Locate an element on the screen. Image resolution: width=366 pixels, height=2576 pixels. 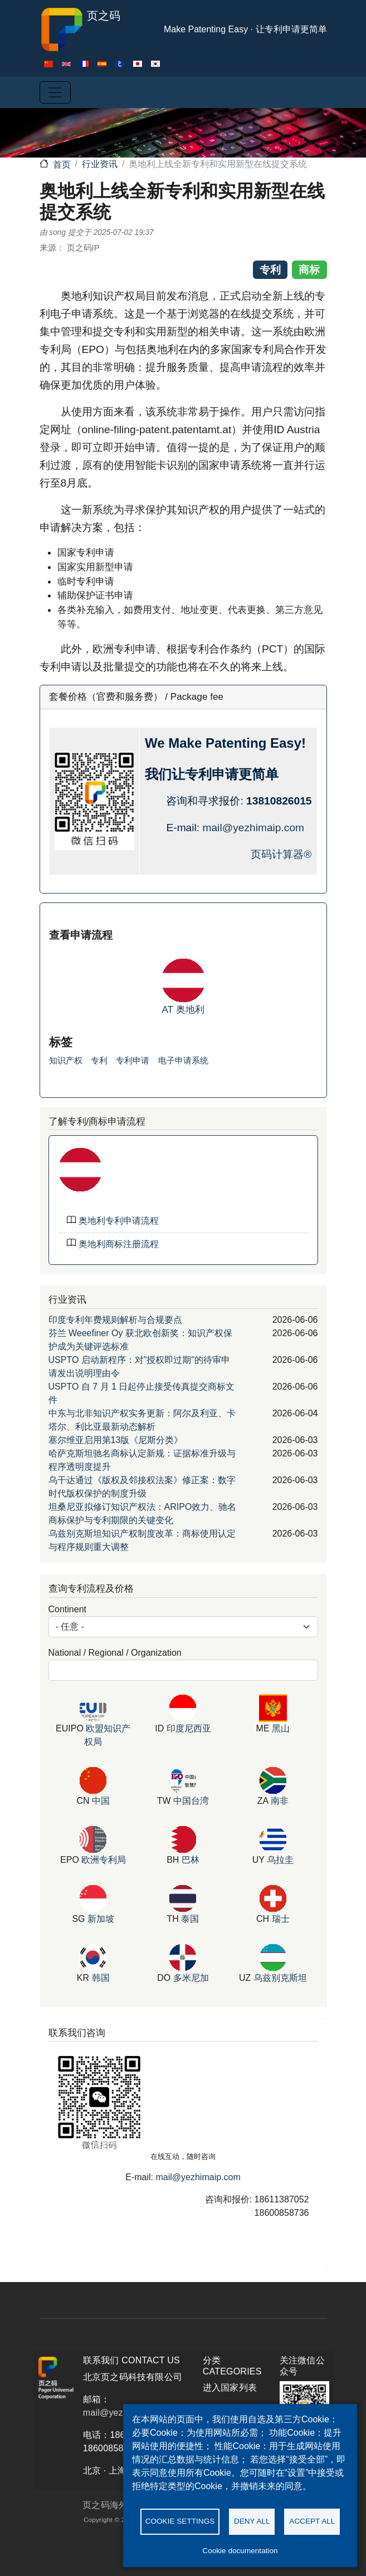
印度尼西亚 is located at coordinates (189, 1728).